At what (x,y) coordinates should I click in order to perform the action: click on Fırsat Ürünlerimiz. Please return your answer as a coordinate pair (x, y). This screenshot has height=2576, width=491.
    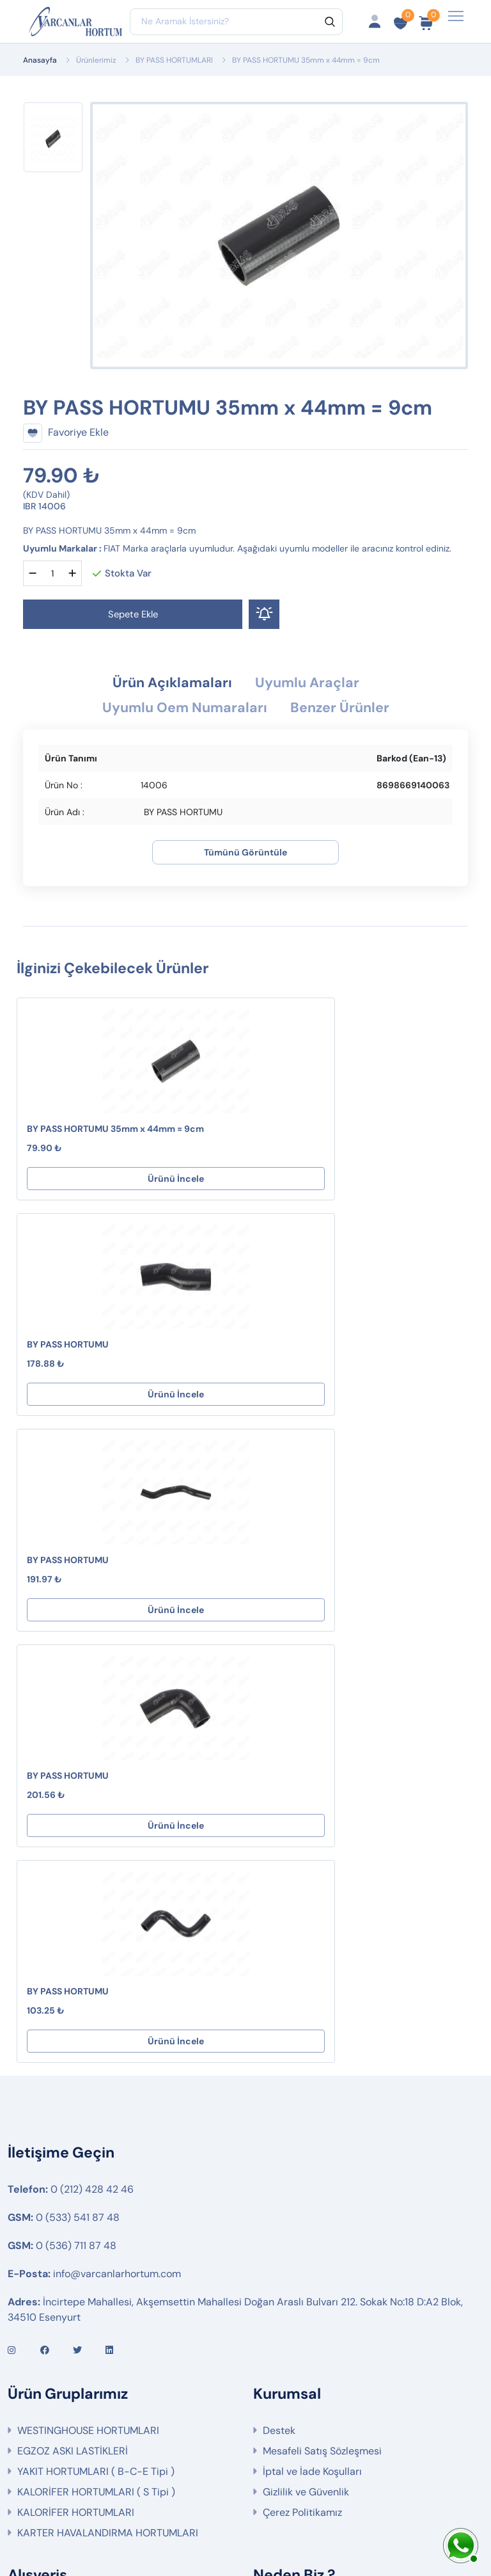
    Looking at the image, I should click on (58, 2245).